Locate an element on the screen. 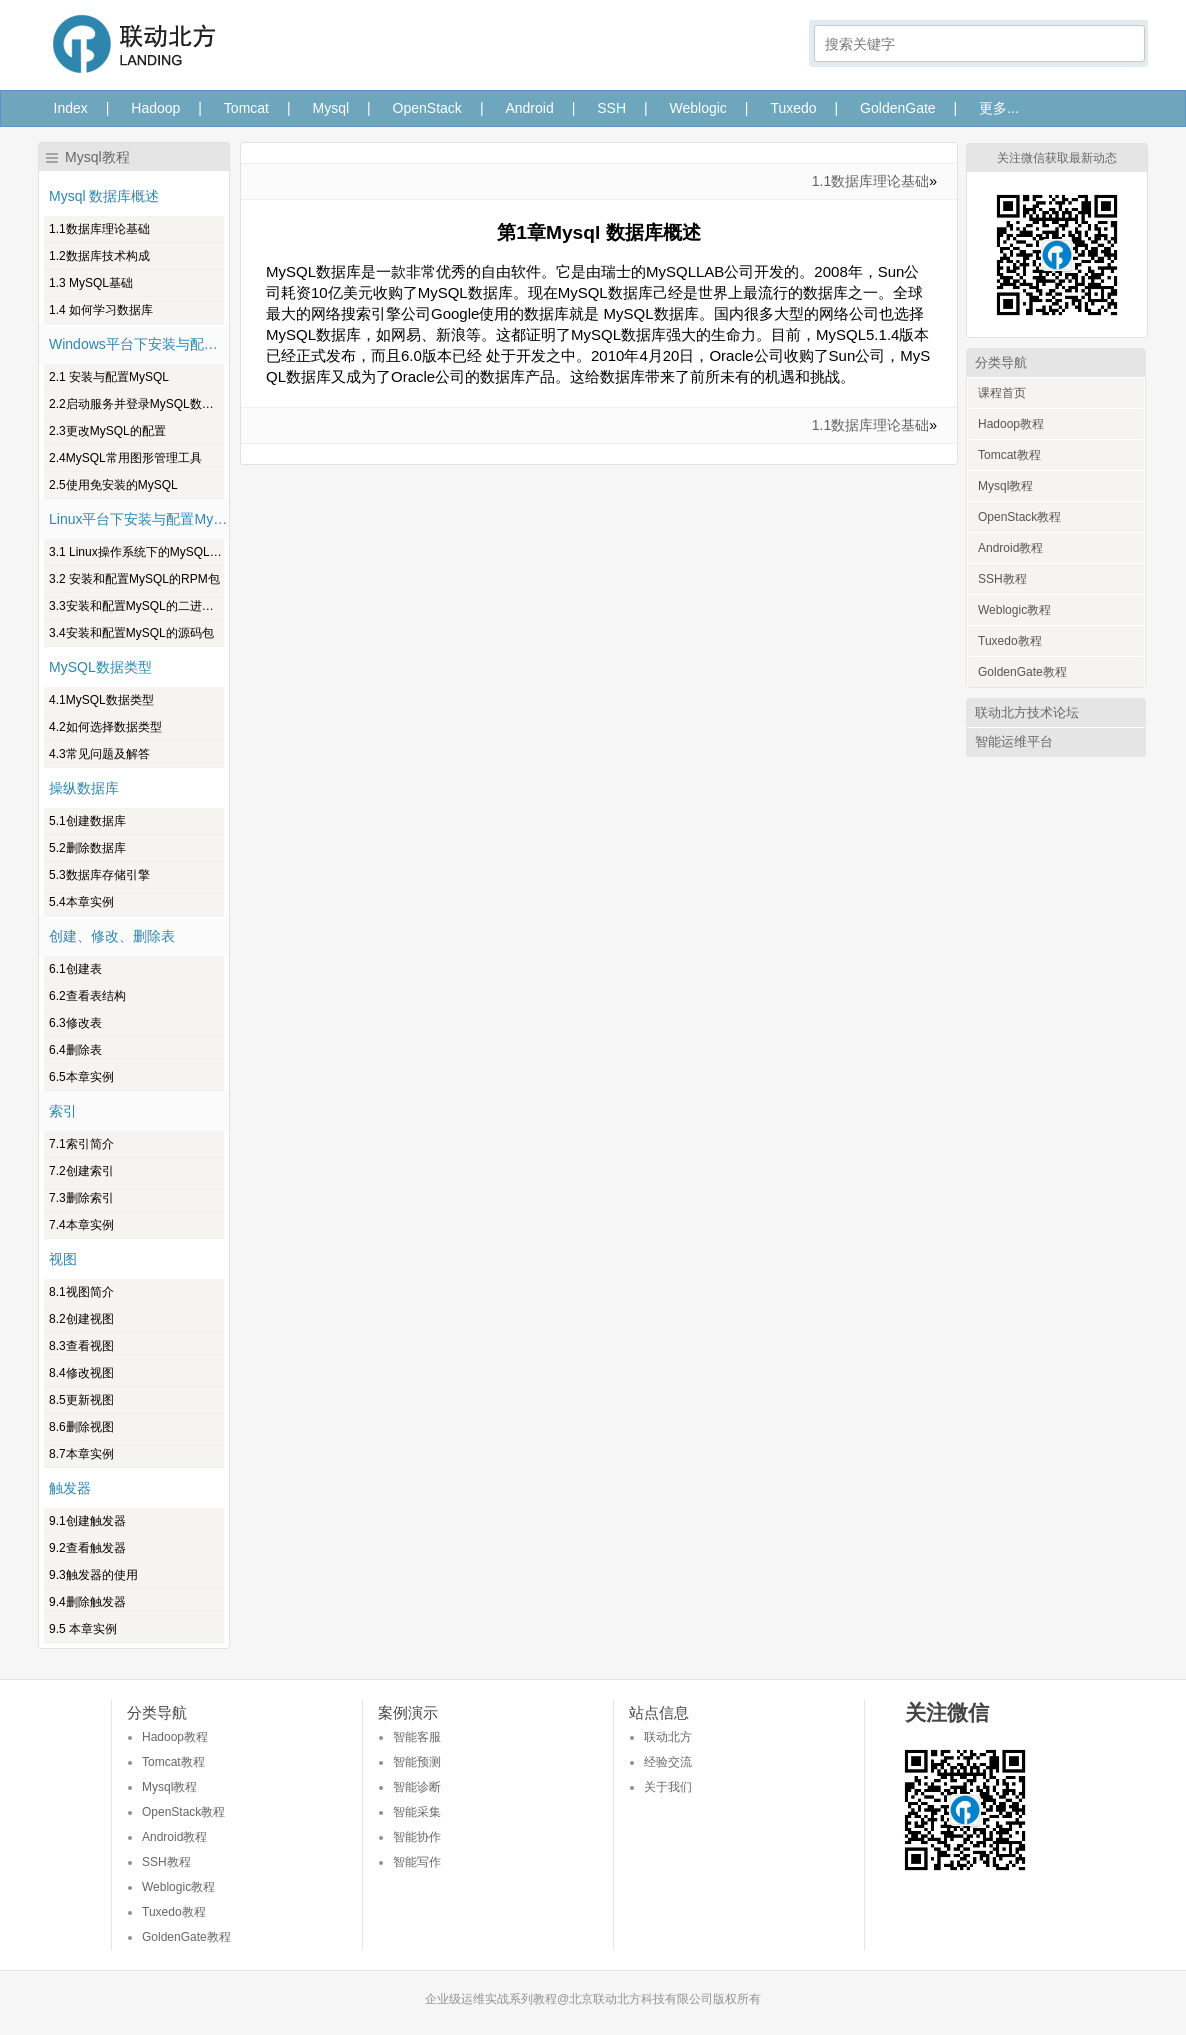 The width and height of the screenshot is (1186, 2035). 8.2创建视图 is located at coordinates (81, 1319).